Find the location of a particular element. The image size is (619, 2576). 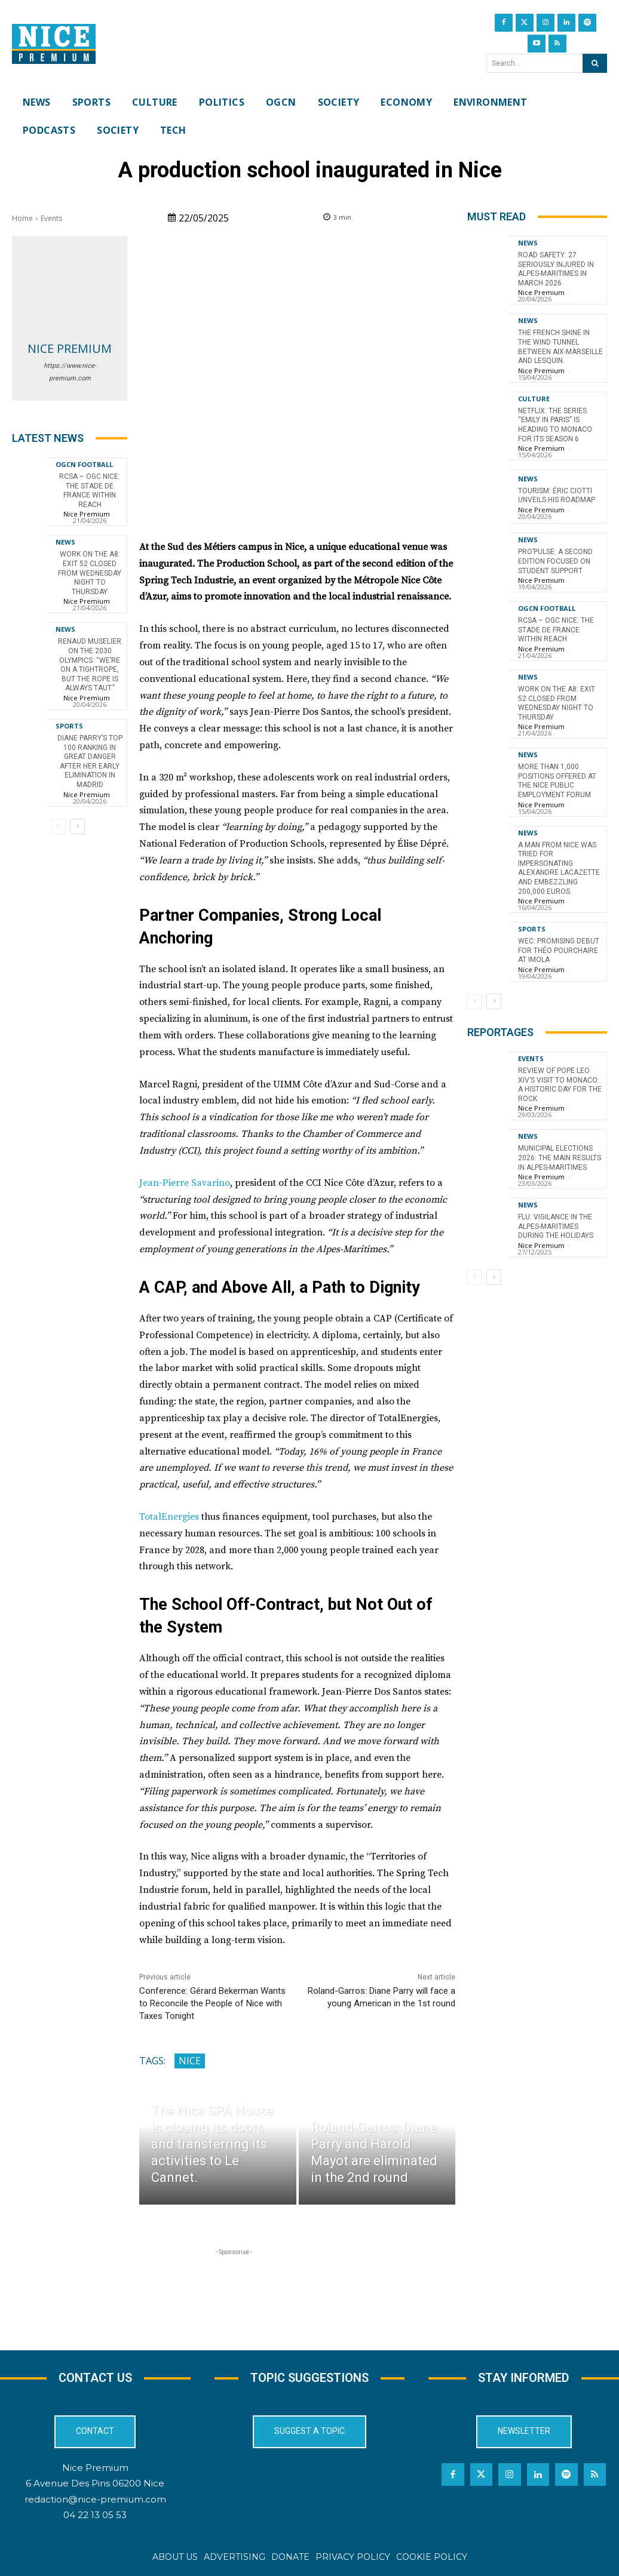

6 Avenue Des Pins 06200 Nice is located at coordinates (95, 2483).